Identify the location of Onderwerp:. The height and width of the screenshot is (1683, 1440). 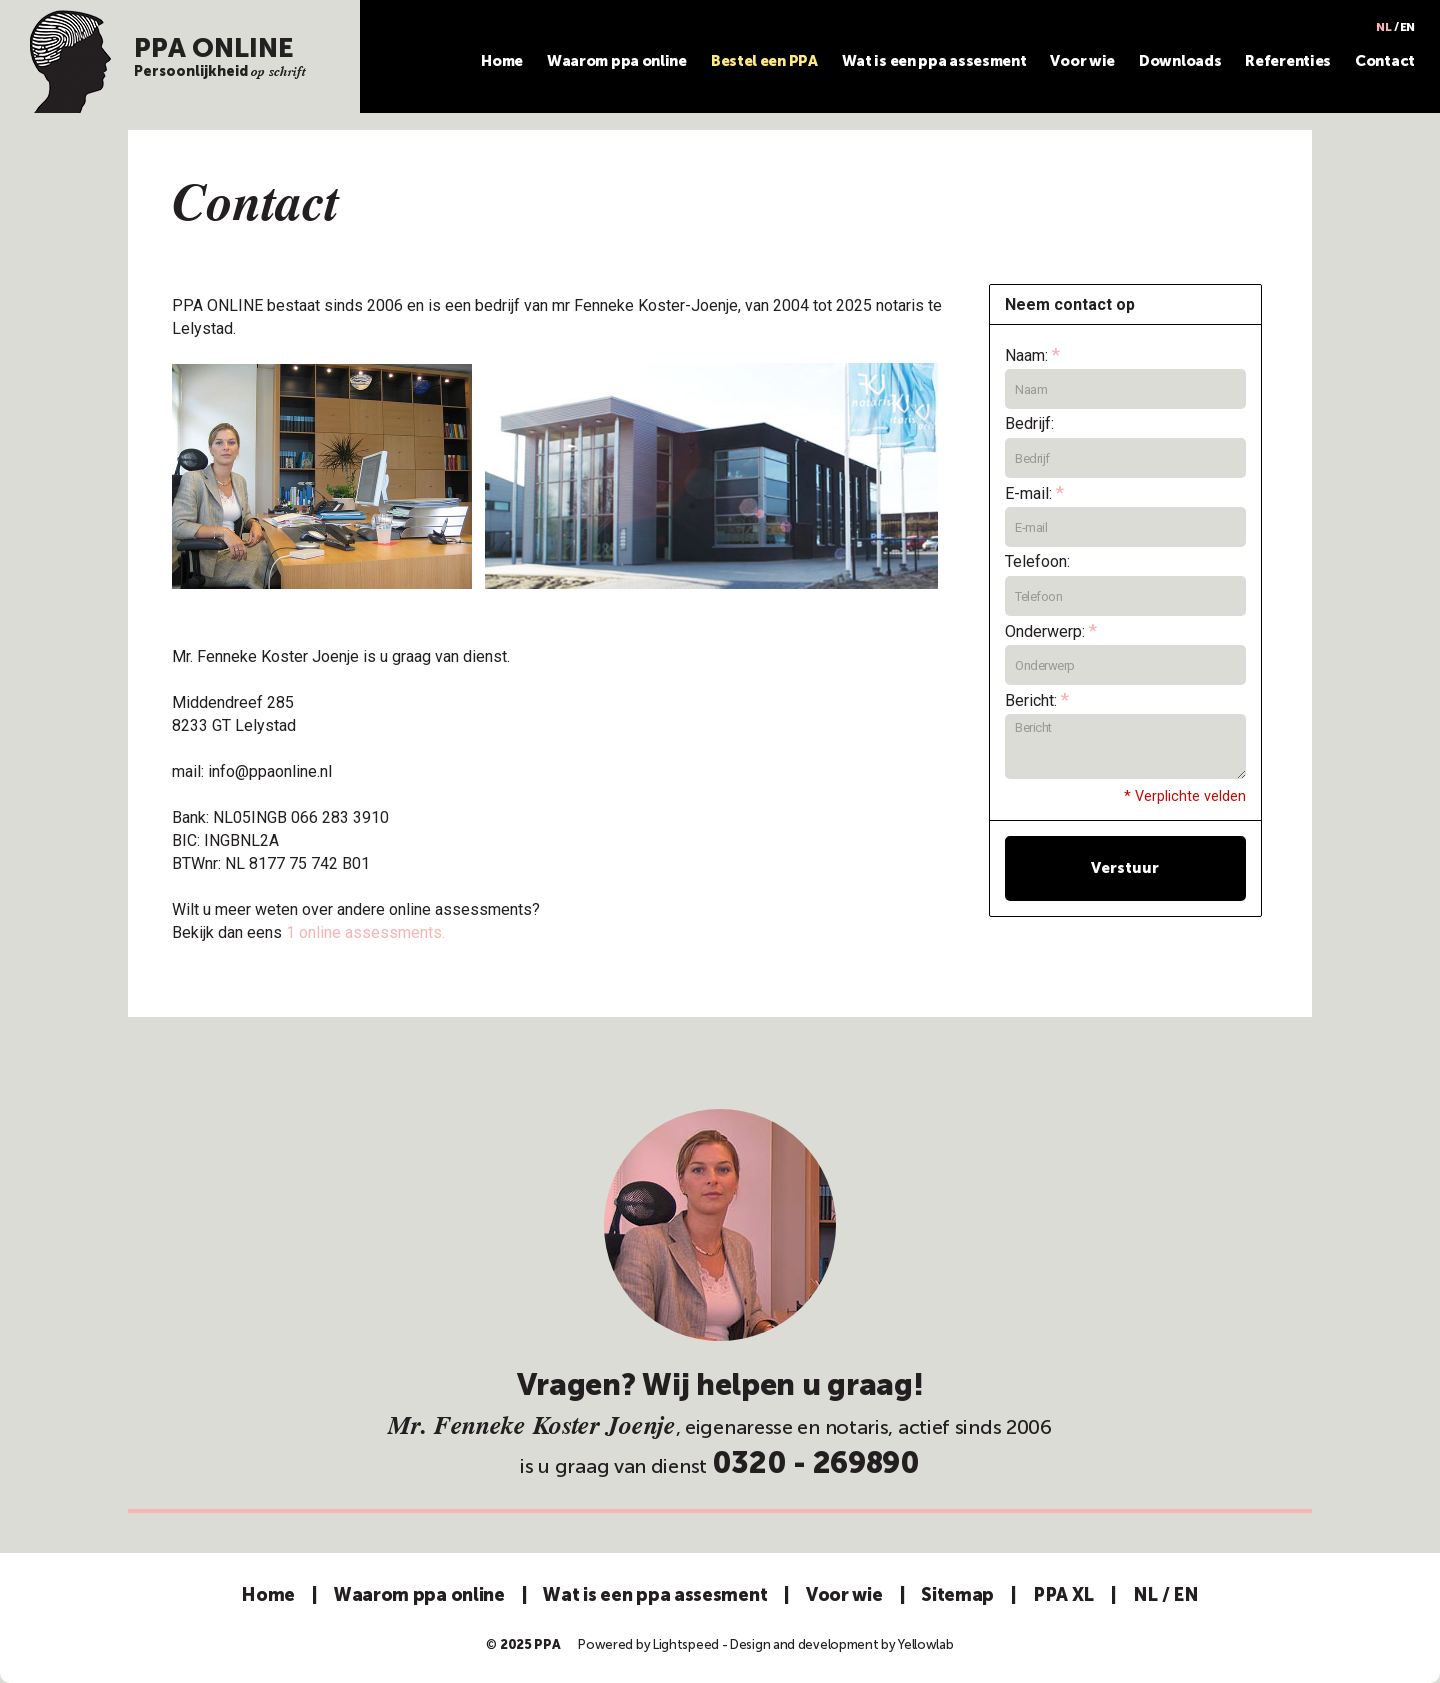
(1051, 630).